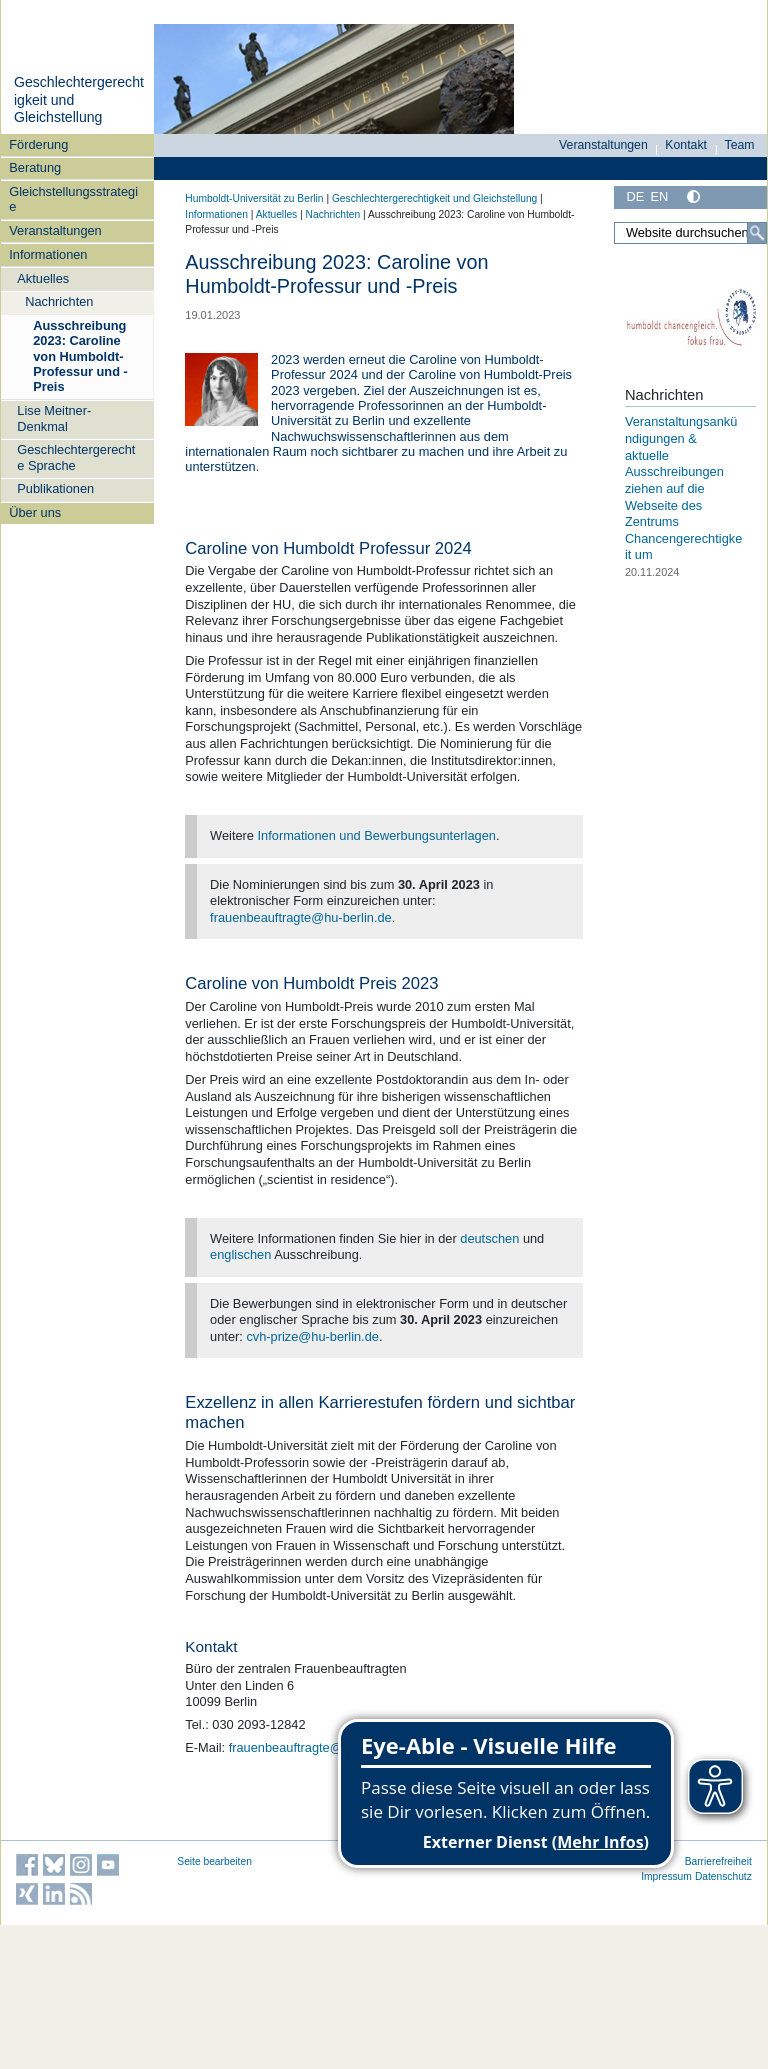 The image size is (768, 2069). Describe the element at coordinates (254, 198) in the screenshot. I see `Humboldt-Universität zu Berlin` at that location.